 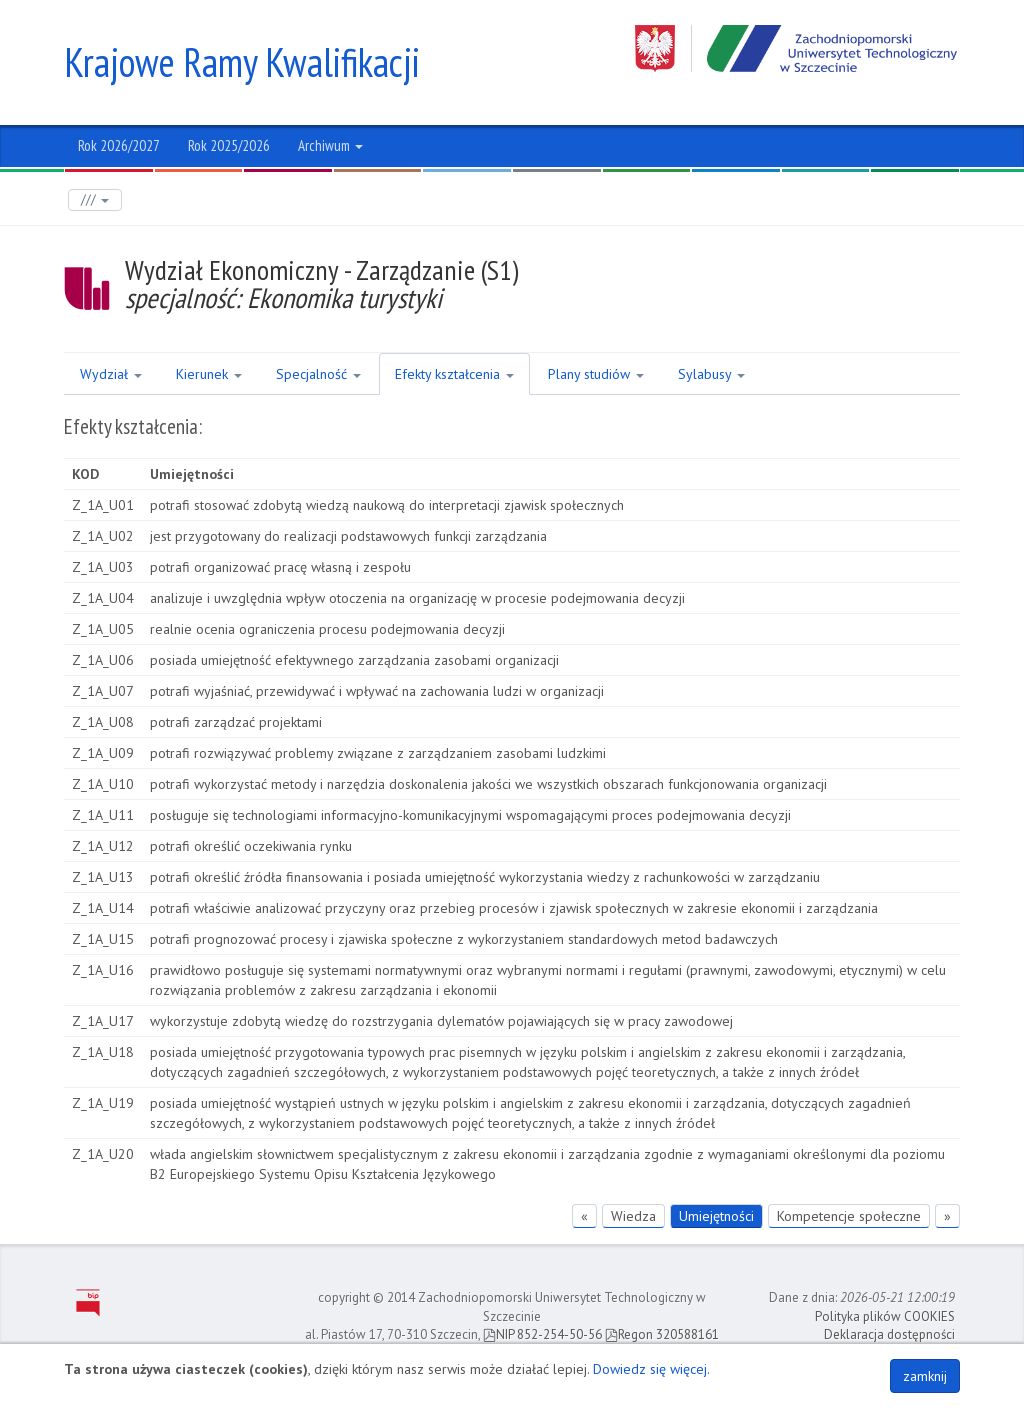 What do you see at coordinates (716, 1216) in the screenshot?
I see `Umiejętności` at bounding box center [716, 1216].